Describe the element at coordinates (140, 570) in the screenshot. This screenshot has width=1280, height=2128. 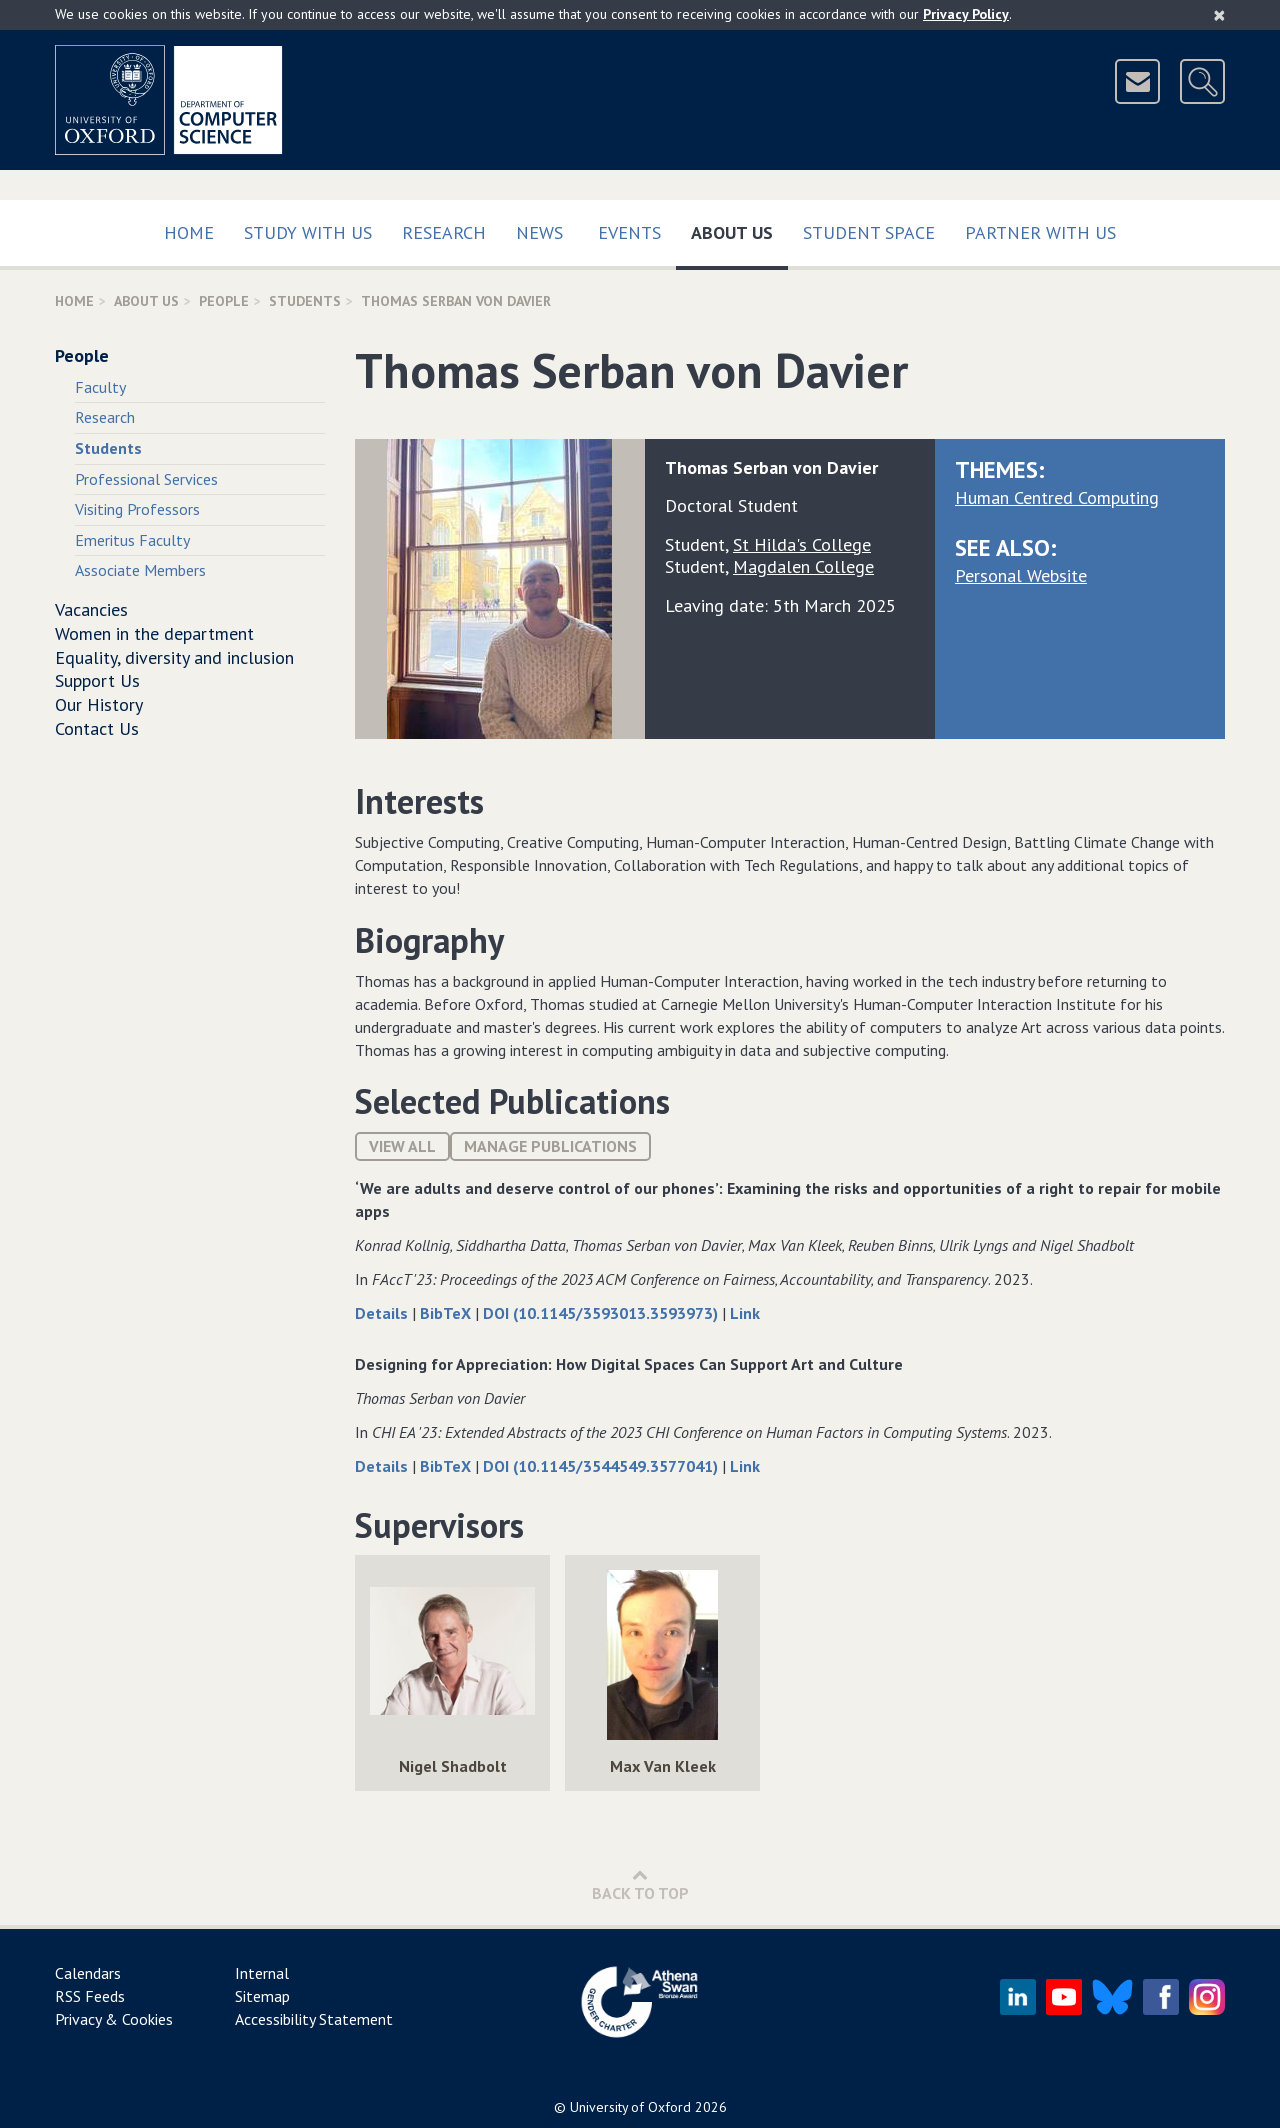
I see `Associate Members` at that location.